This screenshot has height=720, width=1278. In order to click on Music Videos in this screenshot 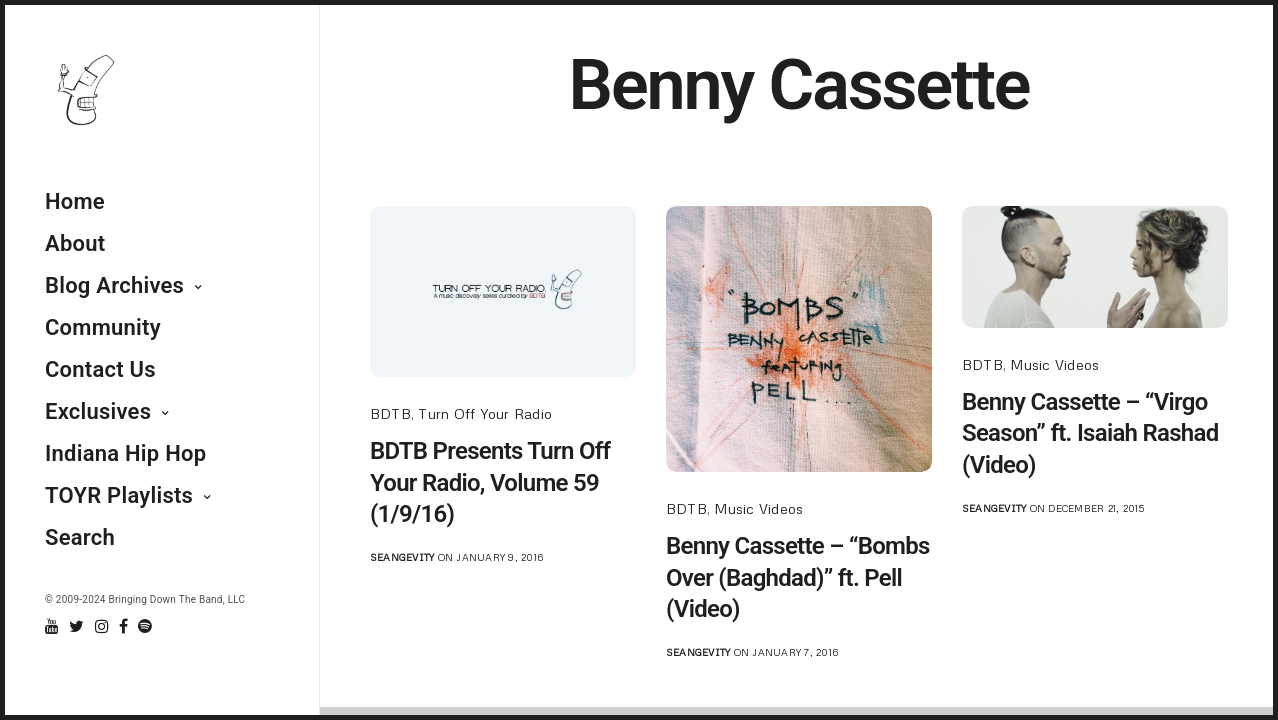, I will do `click(758, 508)`.